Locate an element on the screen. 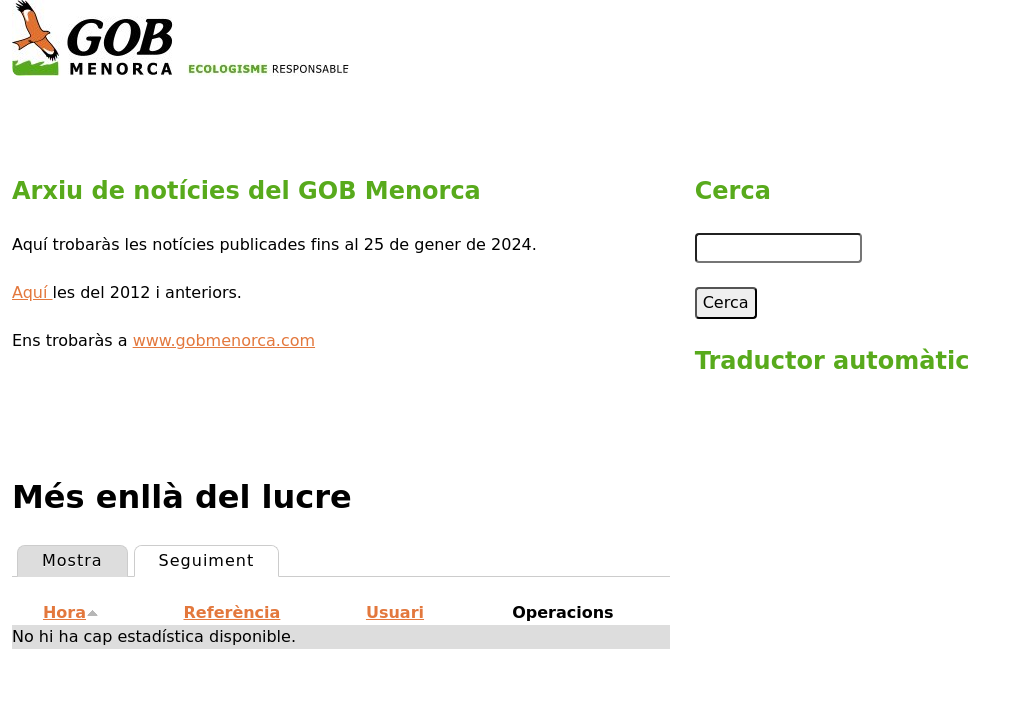  Usuari is located at coordinates (395, 612).